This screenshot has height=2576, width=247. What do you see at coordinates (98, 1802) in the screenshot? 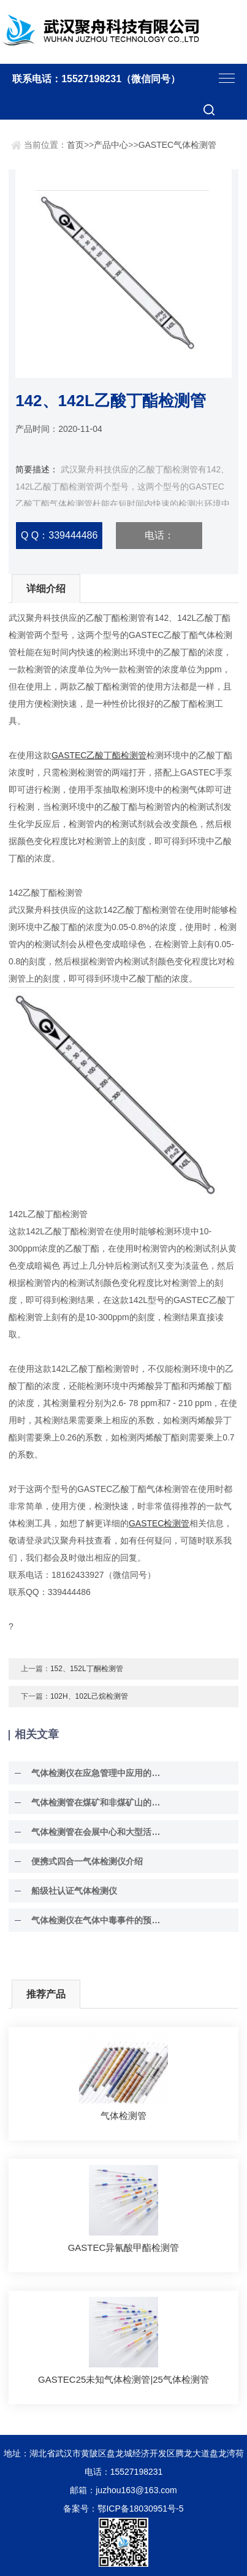
I see `气体检测管在煤矿和非煤矿山的安全生产与环境监测中具有至关重要的作用` at bounding box center [98, 1802].